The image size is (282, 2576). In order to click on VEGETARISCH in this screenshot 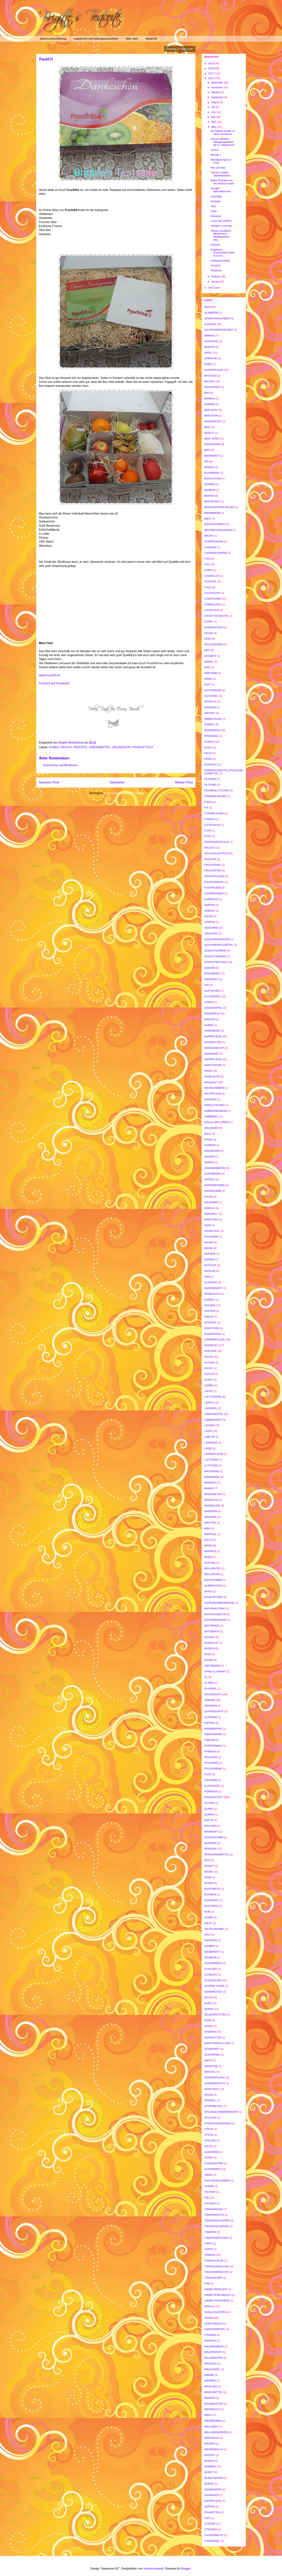, I will do `click(213, 2323)`.